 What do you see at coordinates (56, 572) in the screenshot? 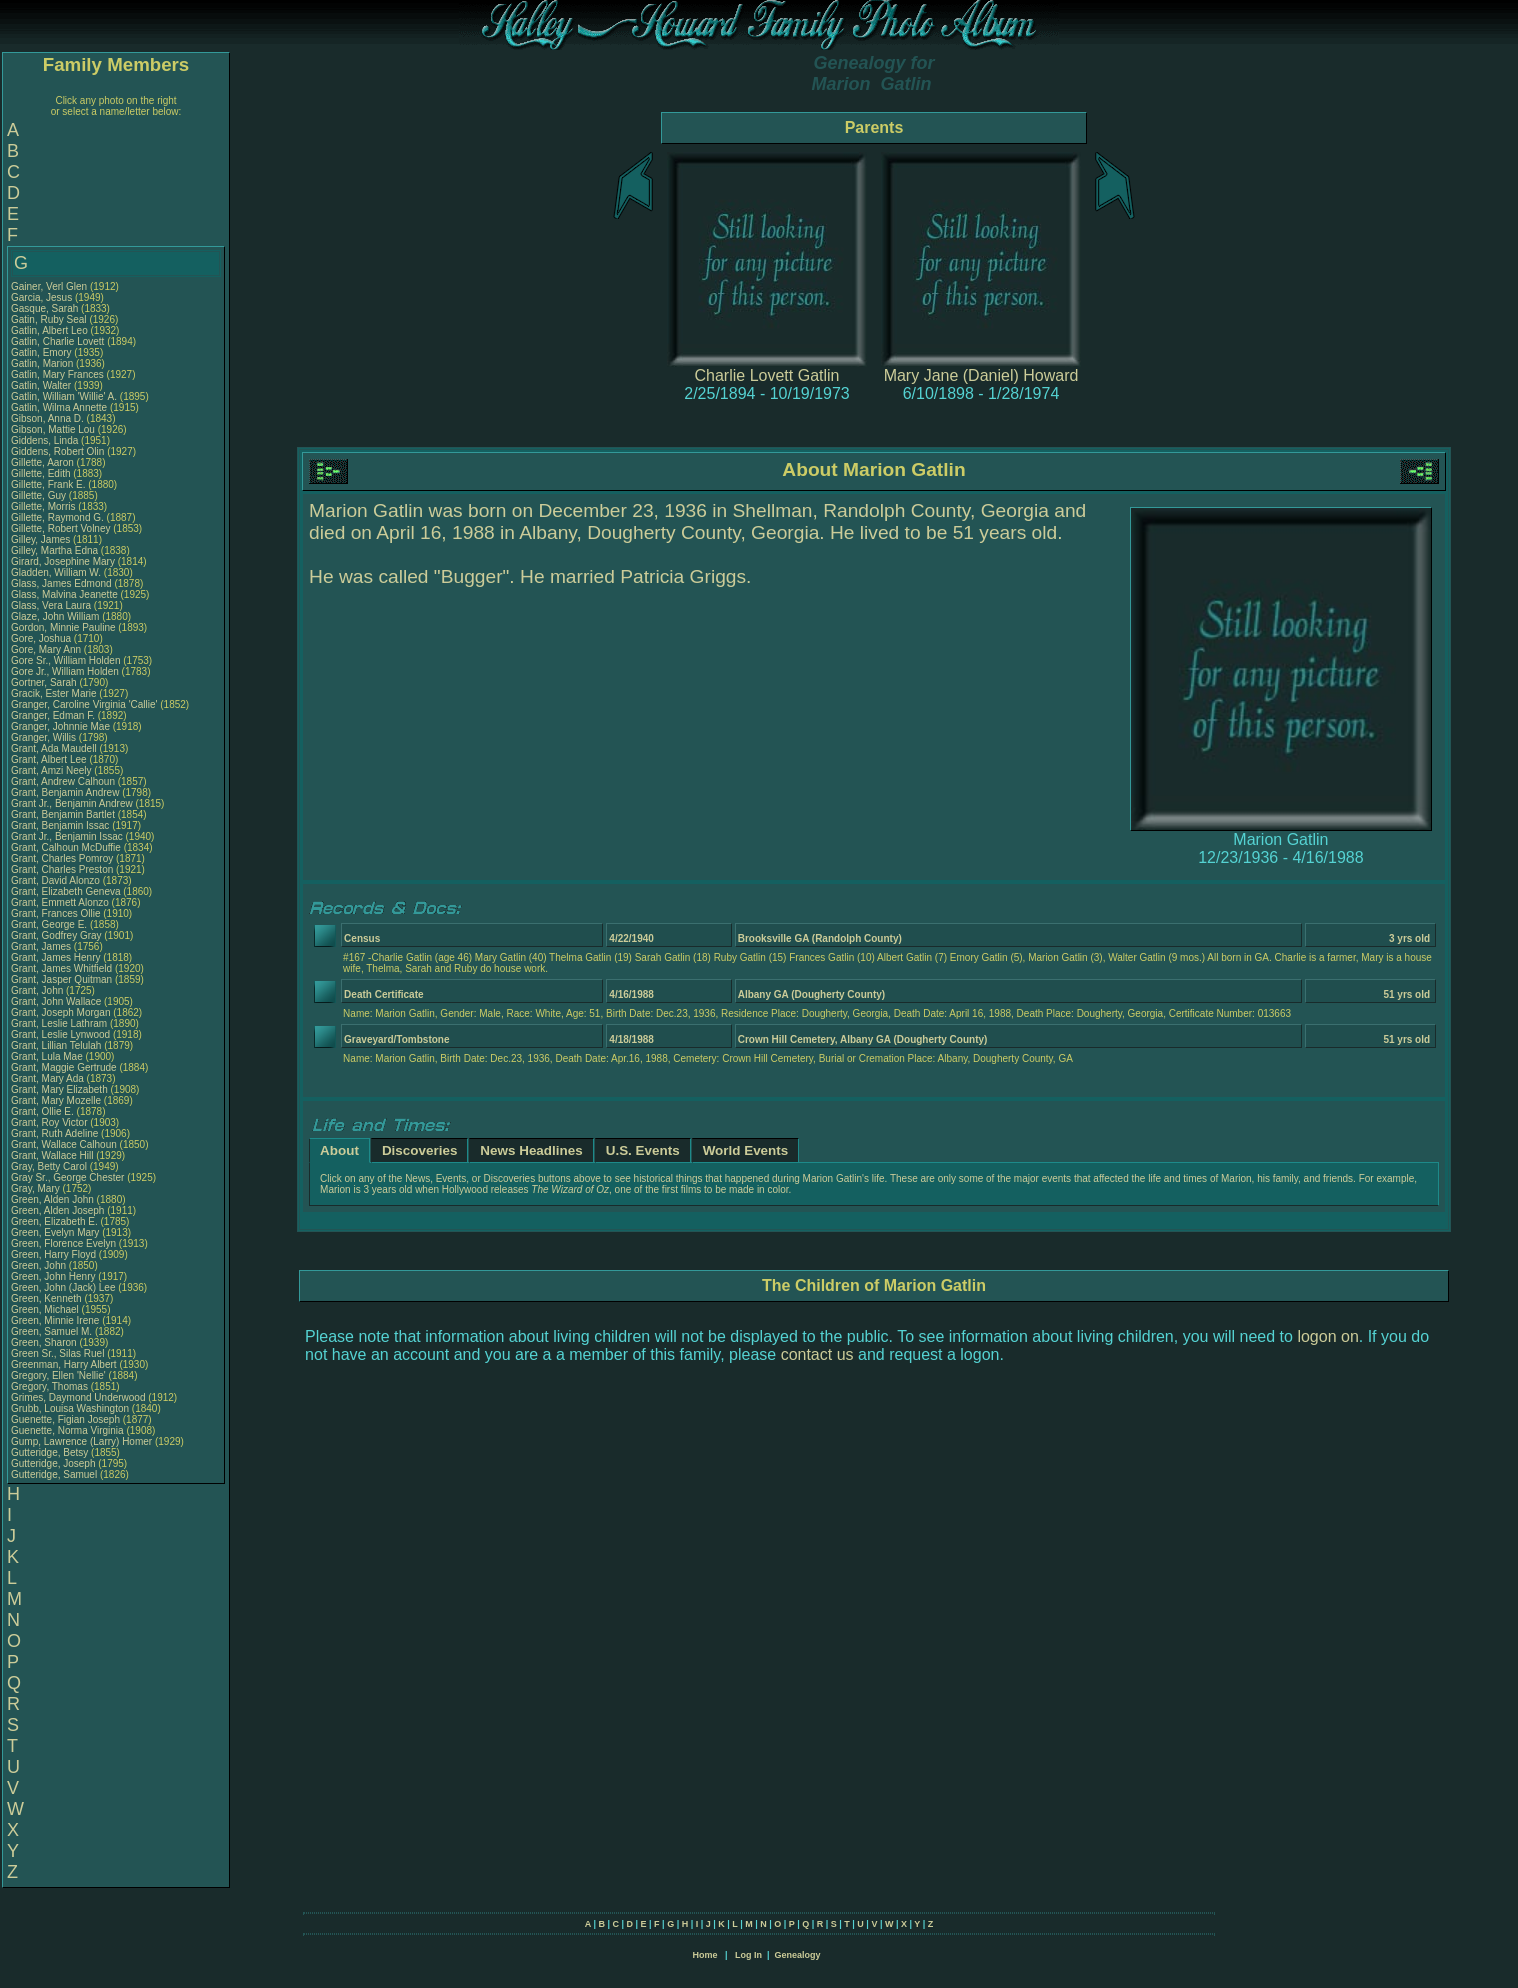
I see `Gladden, William W.` at bounding box center [56, 572].